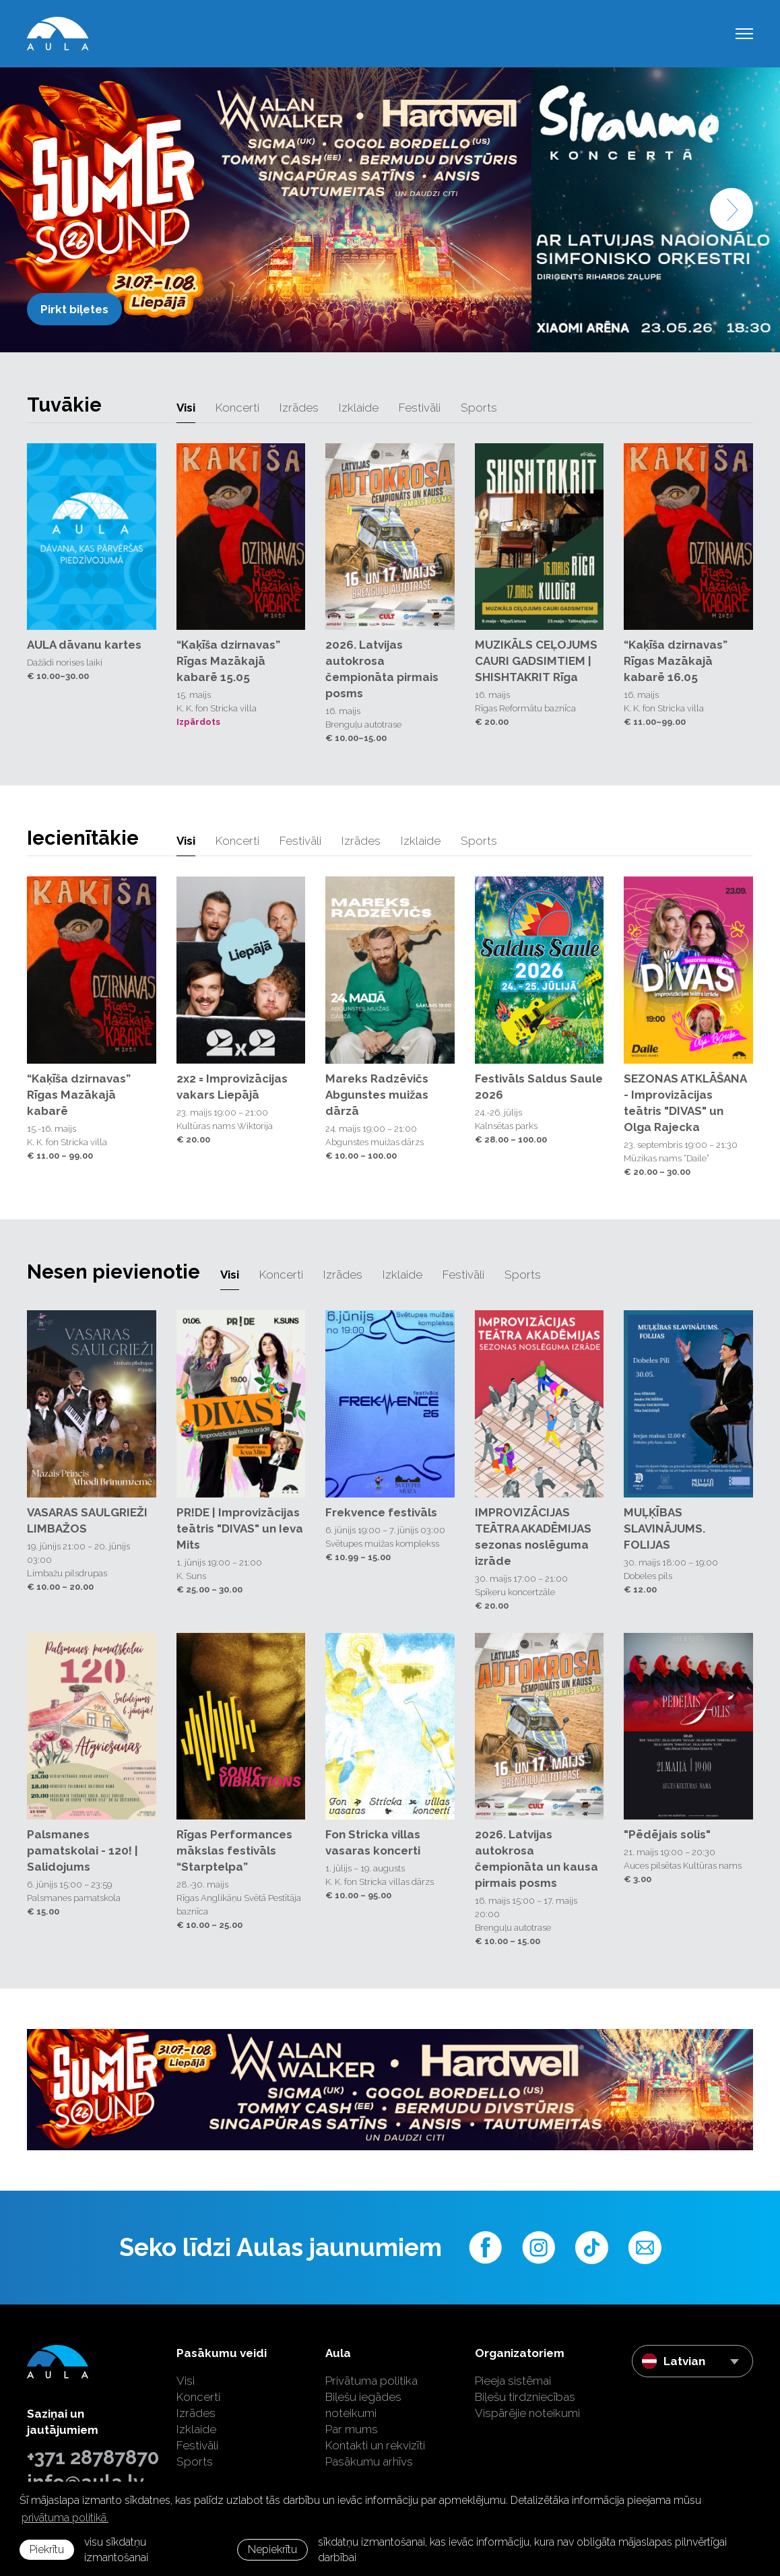 The image size is (780, 2576). What do you see at coordinates (299, 407) in the screenshot?
I see `Izrādes` at bounding box center [299, 407].